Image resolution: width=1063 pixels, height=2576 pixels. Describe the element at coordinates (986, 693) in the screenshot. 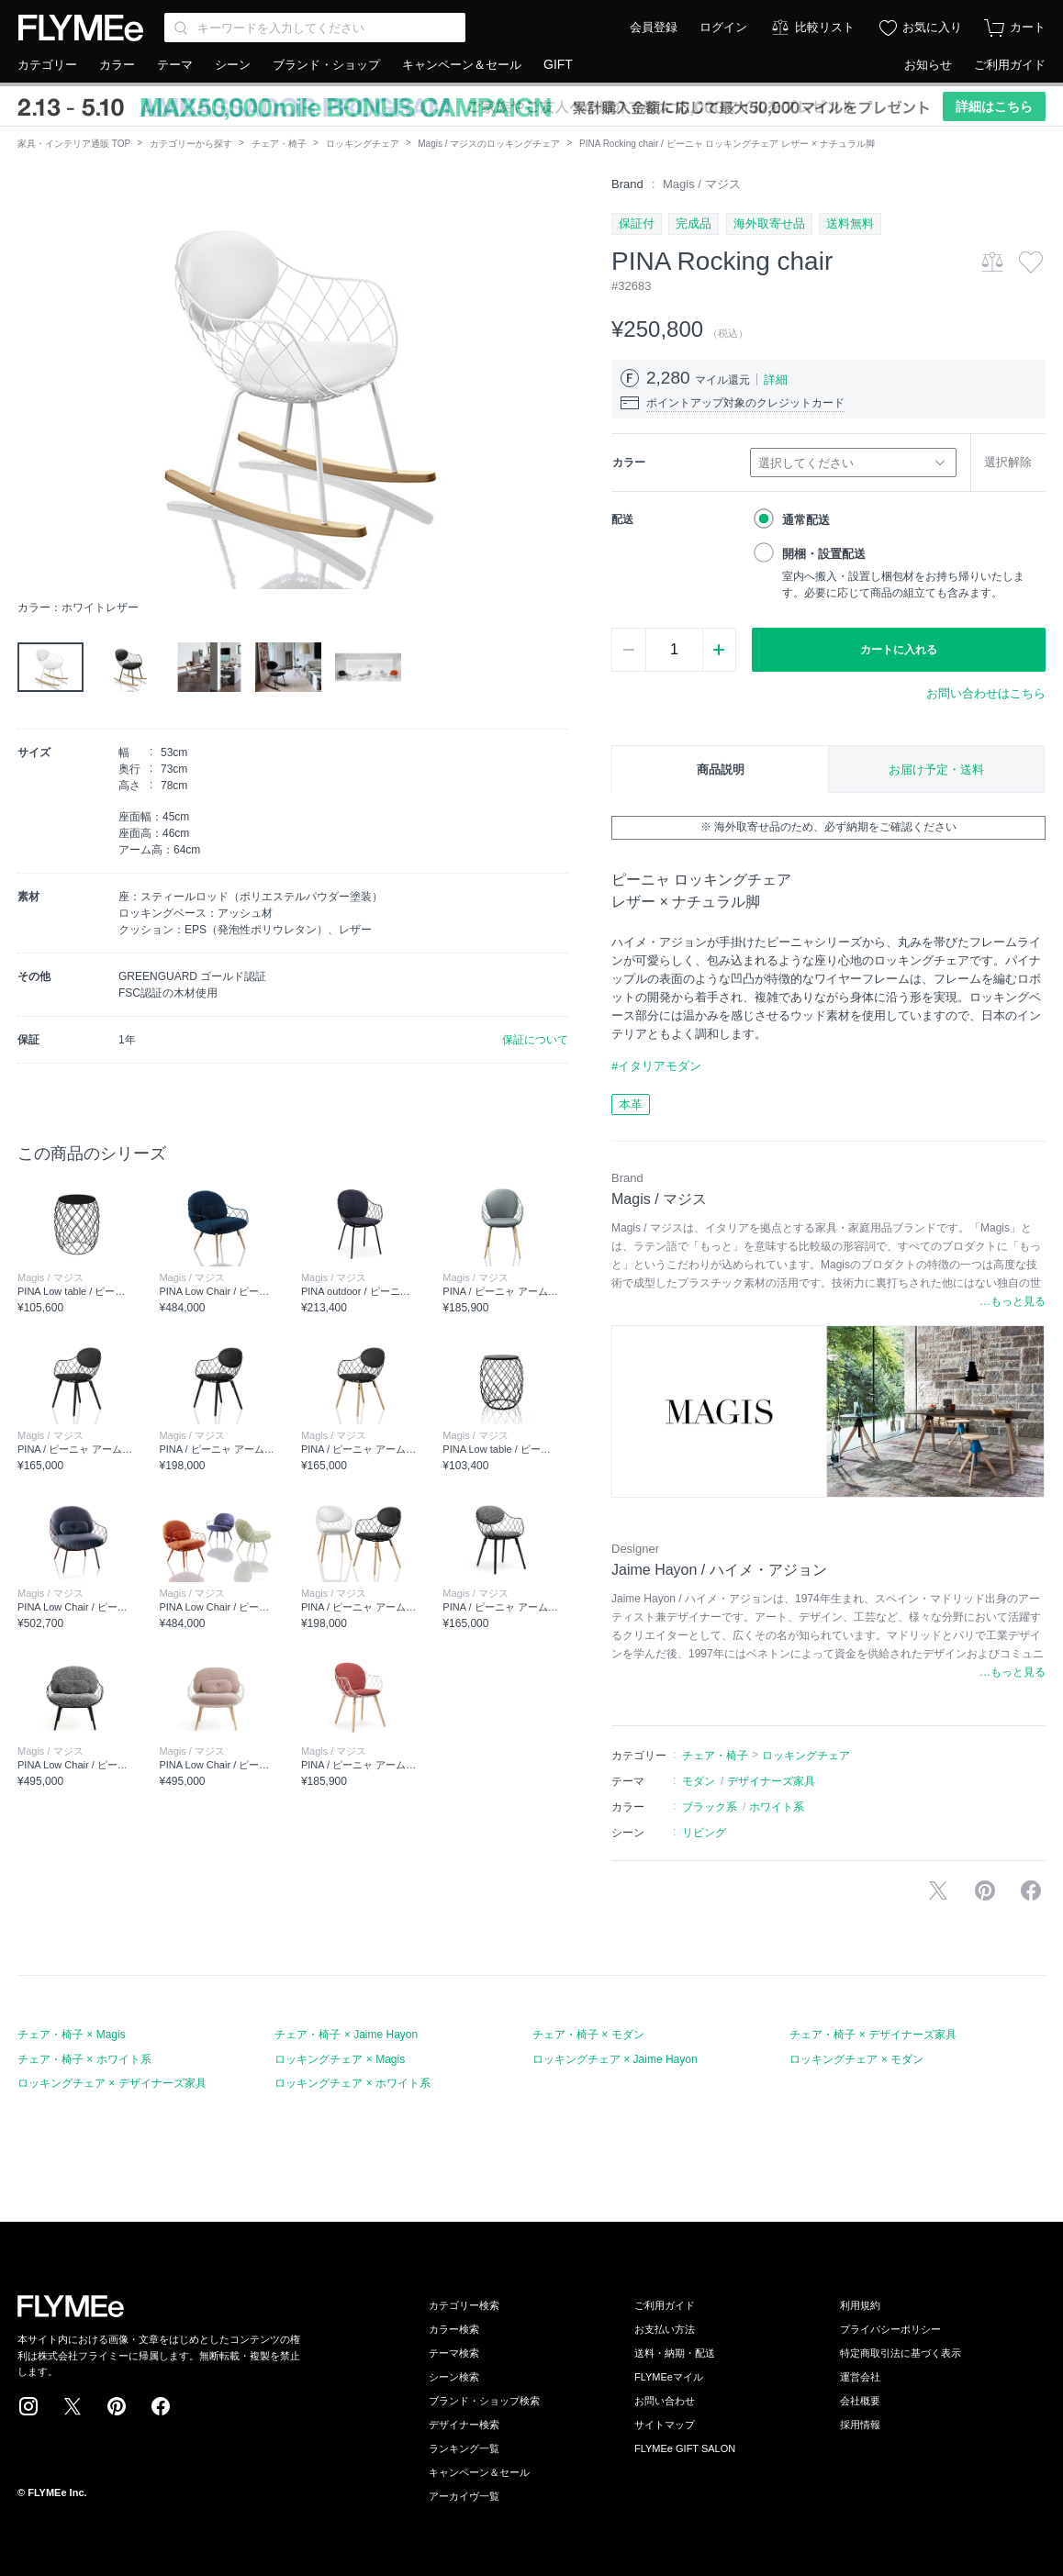

I see `お問い合わせはこちら` at that location.